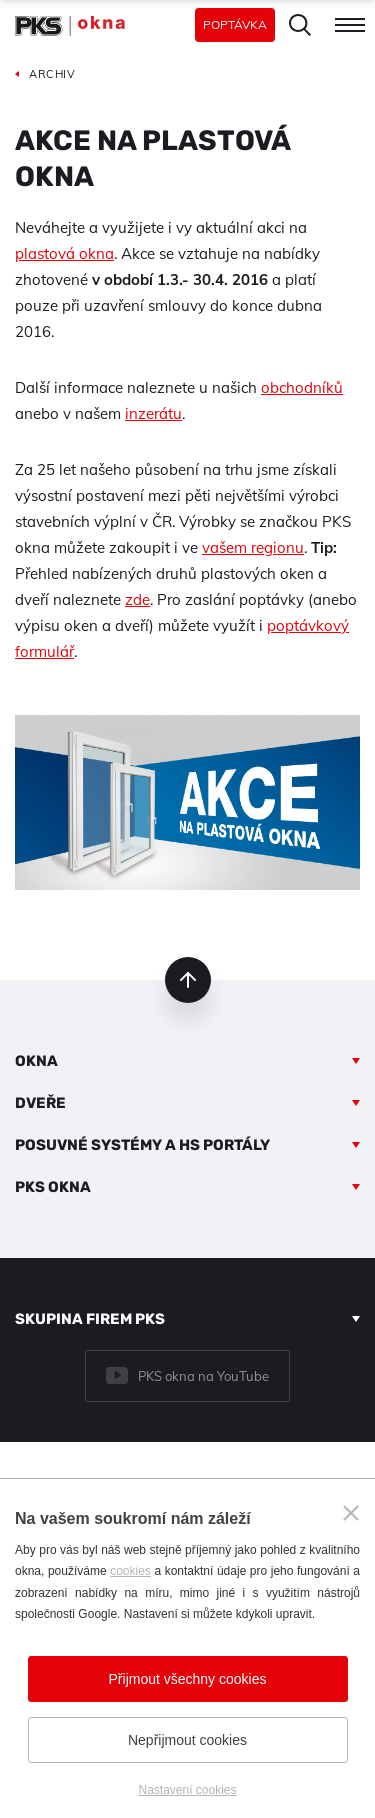 This screenshot has width=375, height=1818. Describe the element at coordinates (302, 387) in the screenshot. I see `obchodníků` at that location.